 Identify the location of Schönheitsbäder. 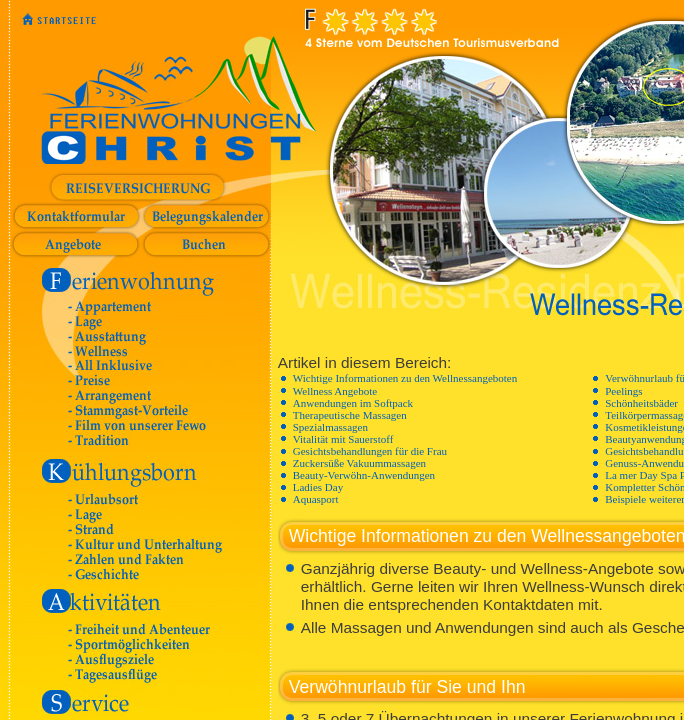
(641, 403).